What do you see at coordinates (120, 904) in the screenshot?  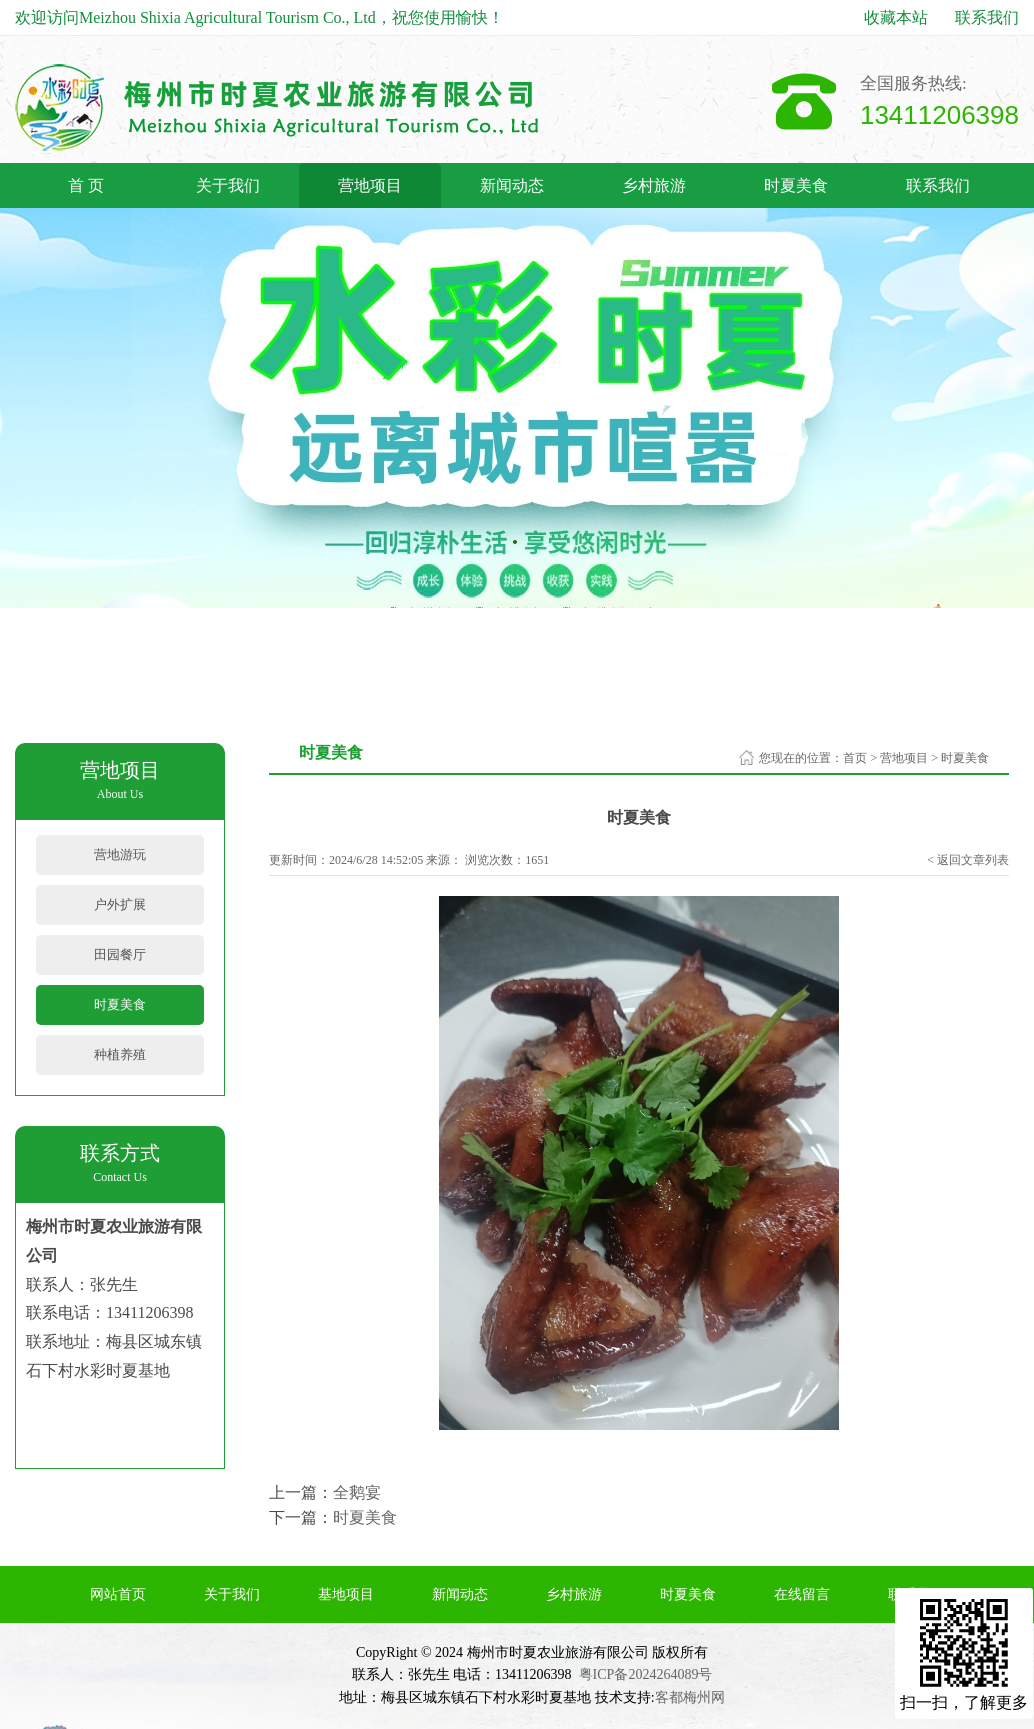 I see `户外扩展` at bounding box center [120, 904].